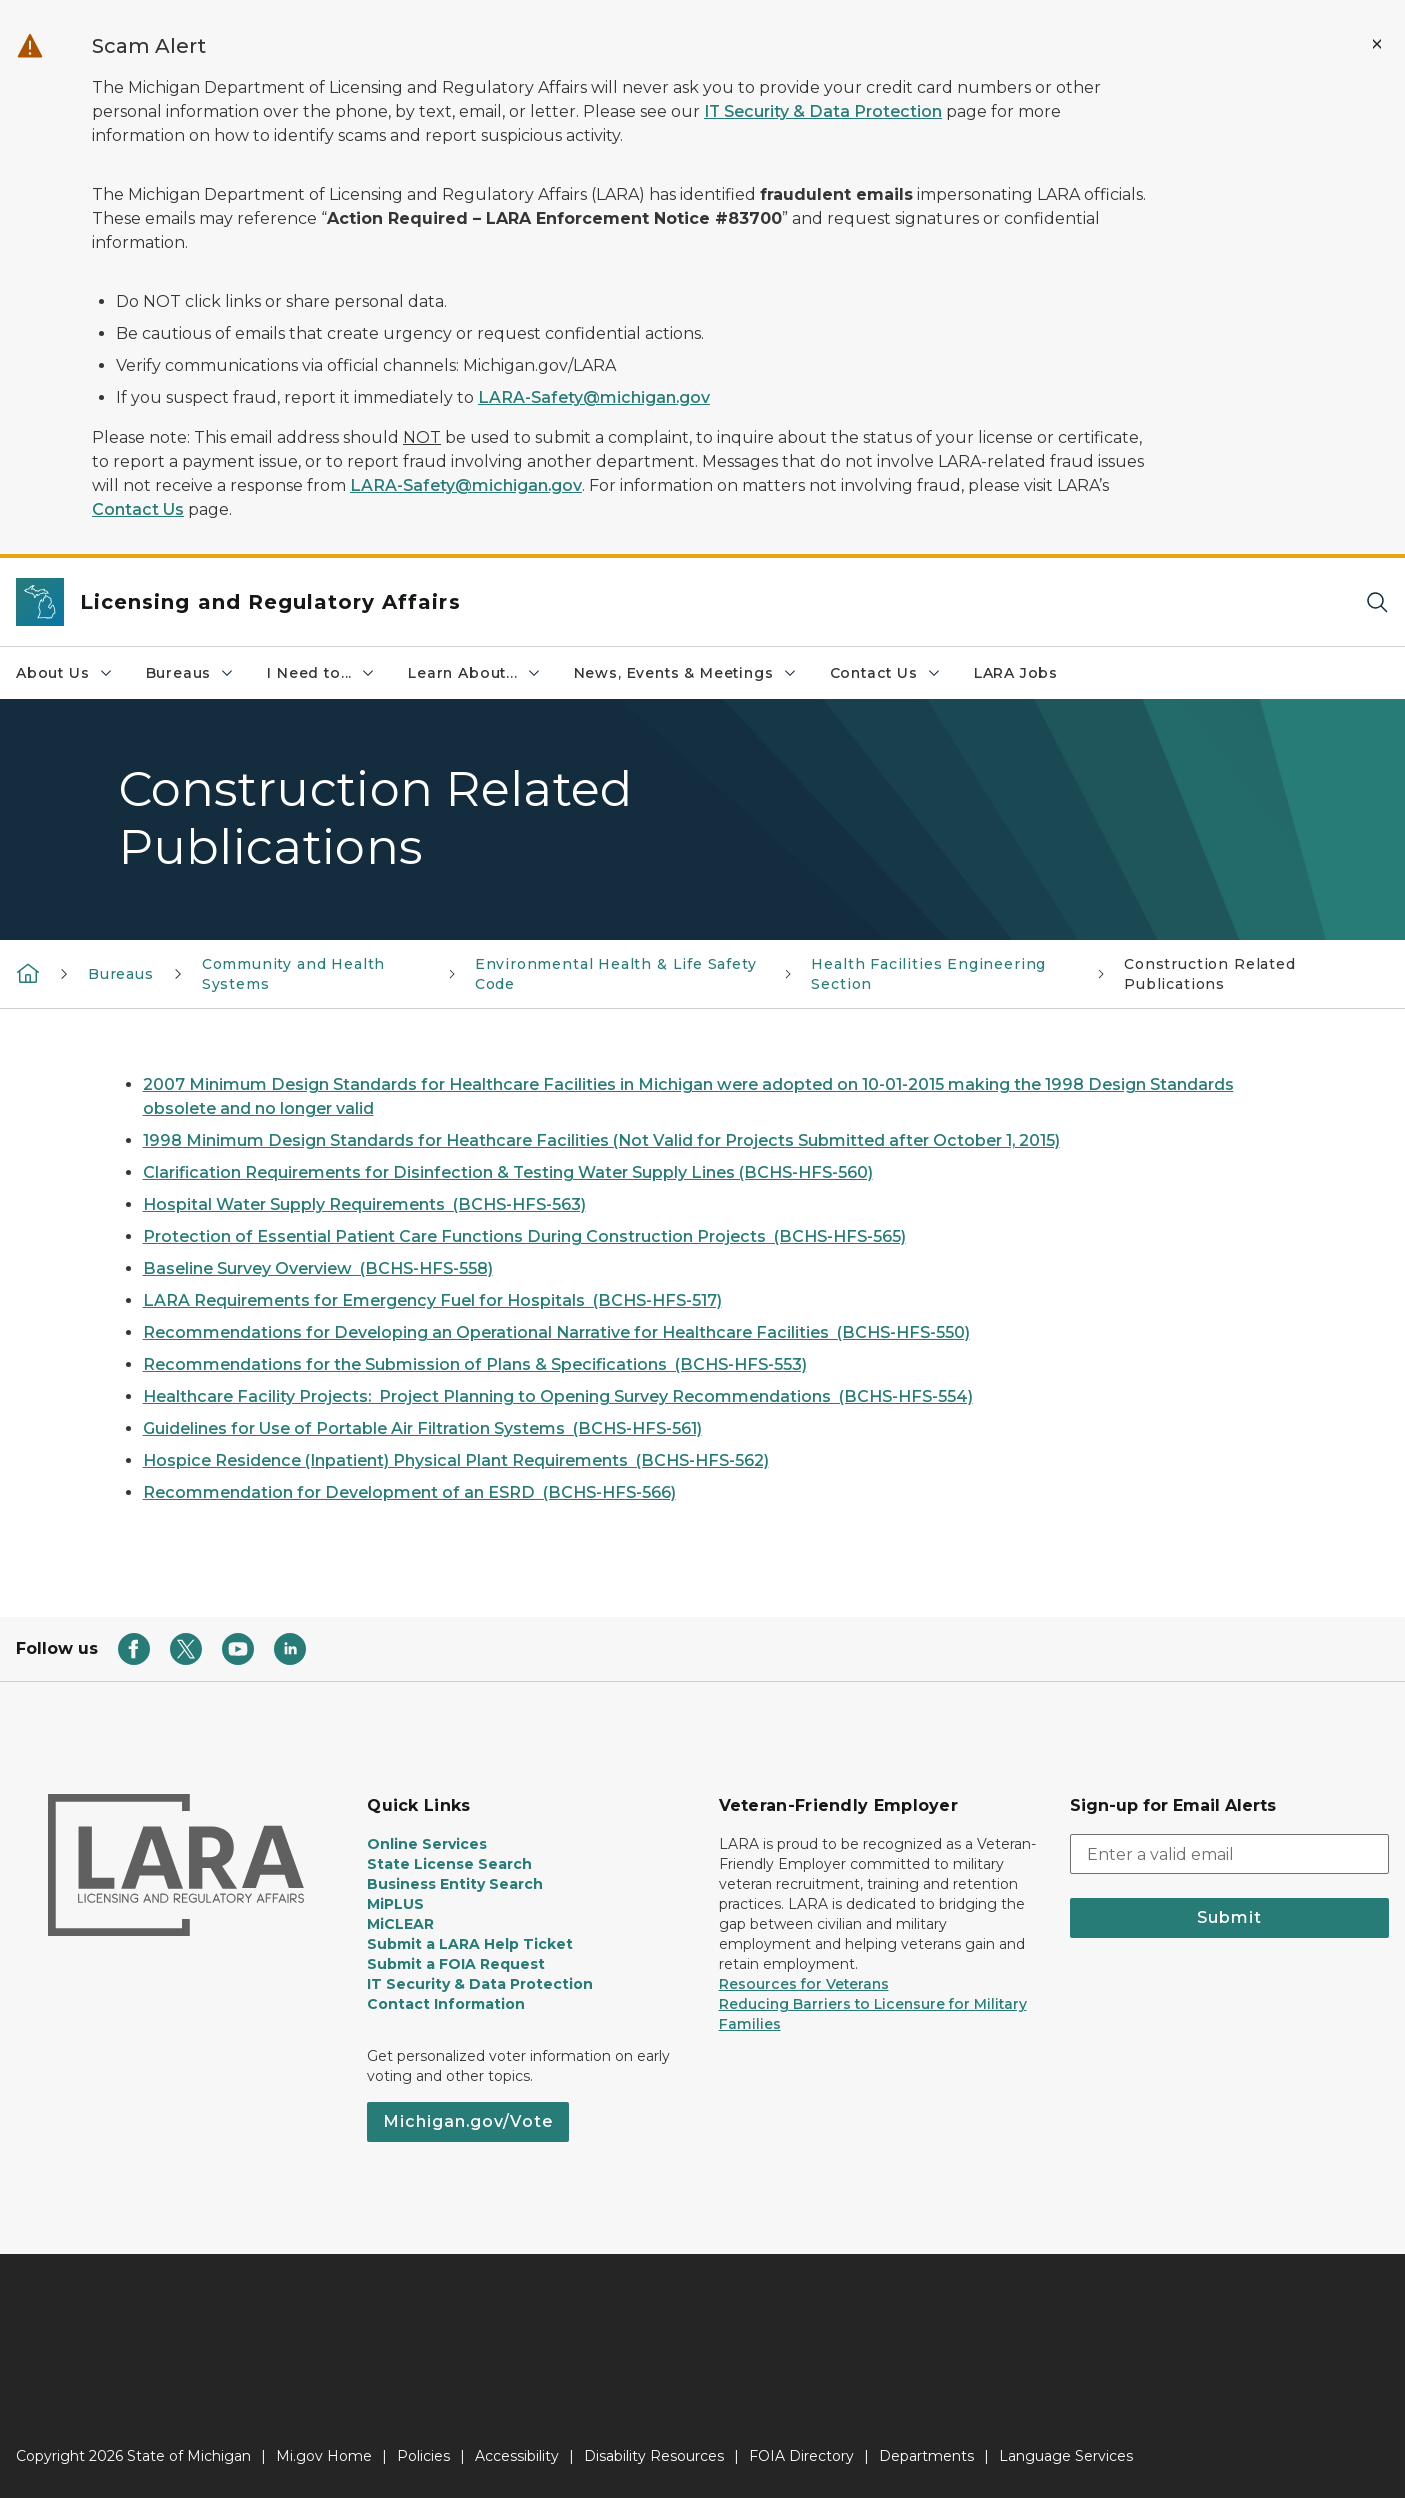 The height and width of the screenshot is (2498, 1405). Describe the element at coordinates (804, 1984) in the screenshot. I see `Resources for Veterans` at that location.